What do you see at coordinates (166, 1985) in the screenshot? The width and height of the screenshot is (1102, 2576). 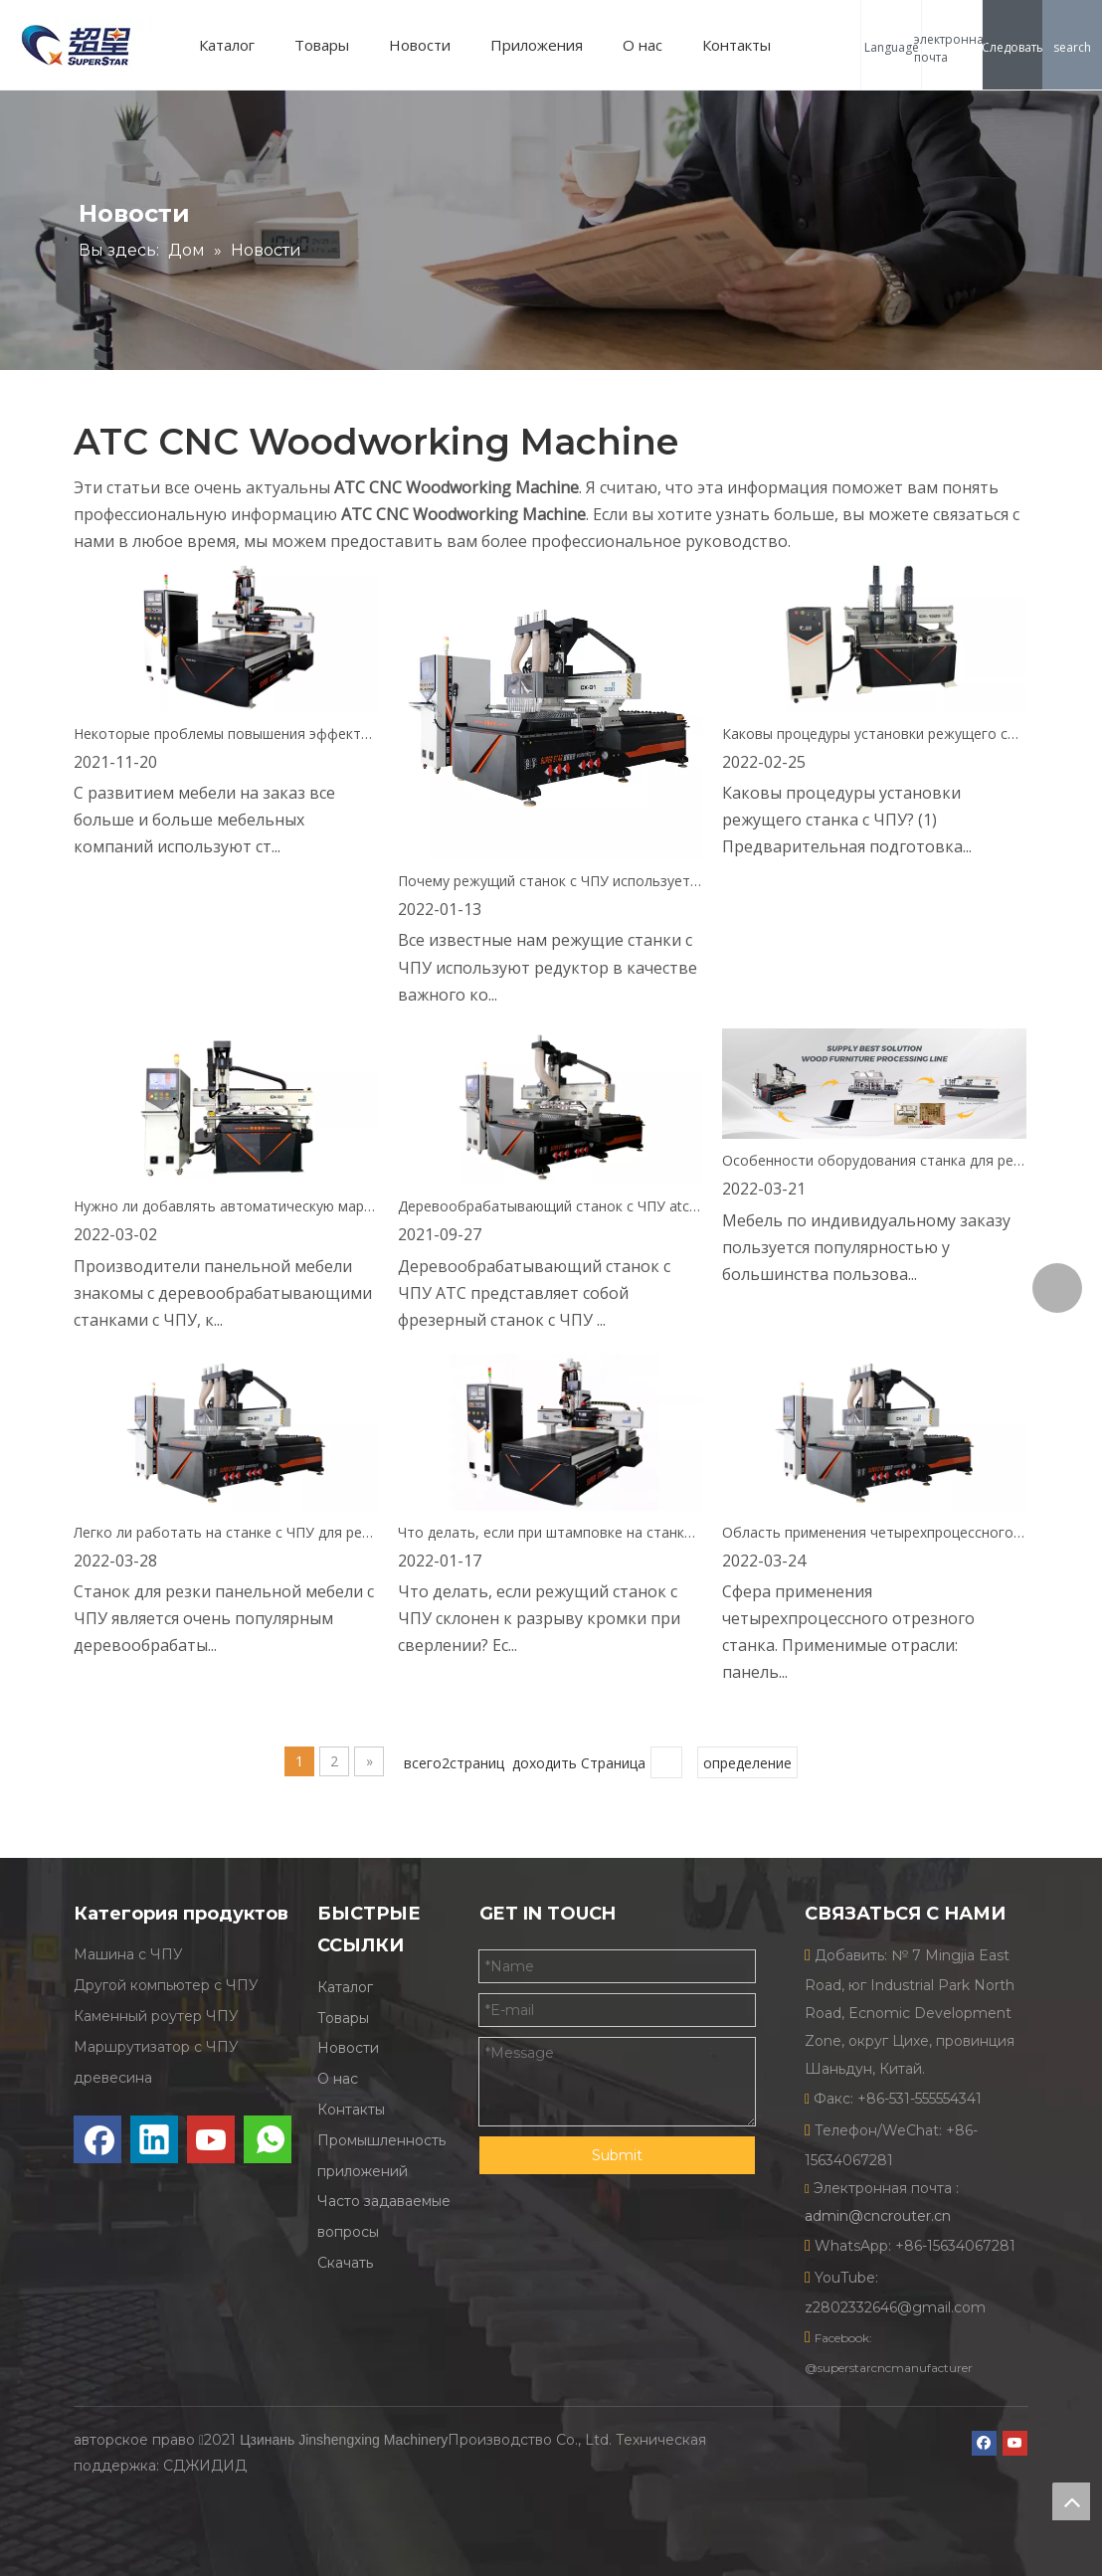 I see `Другой компьютер с ЧПУ` at bounding box center [166, 1985].